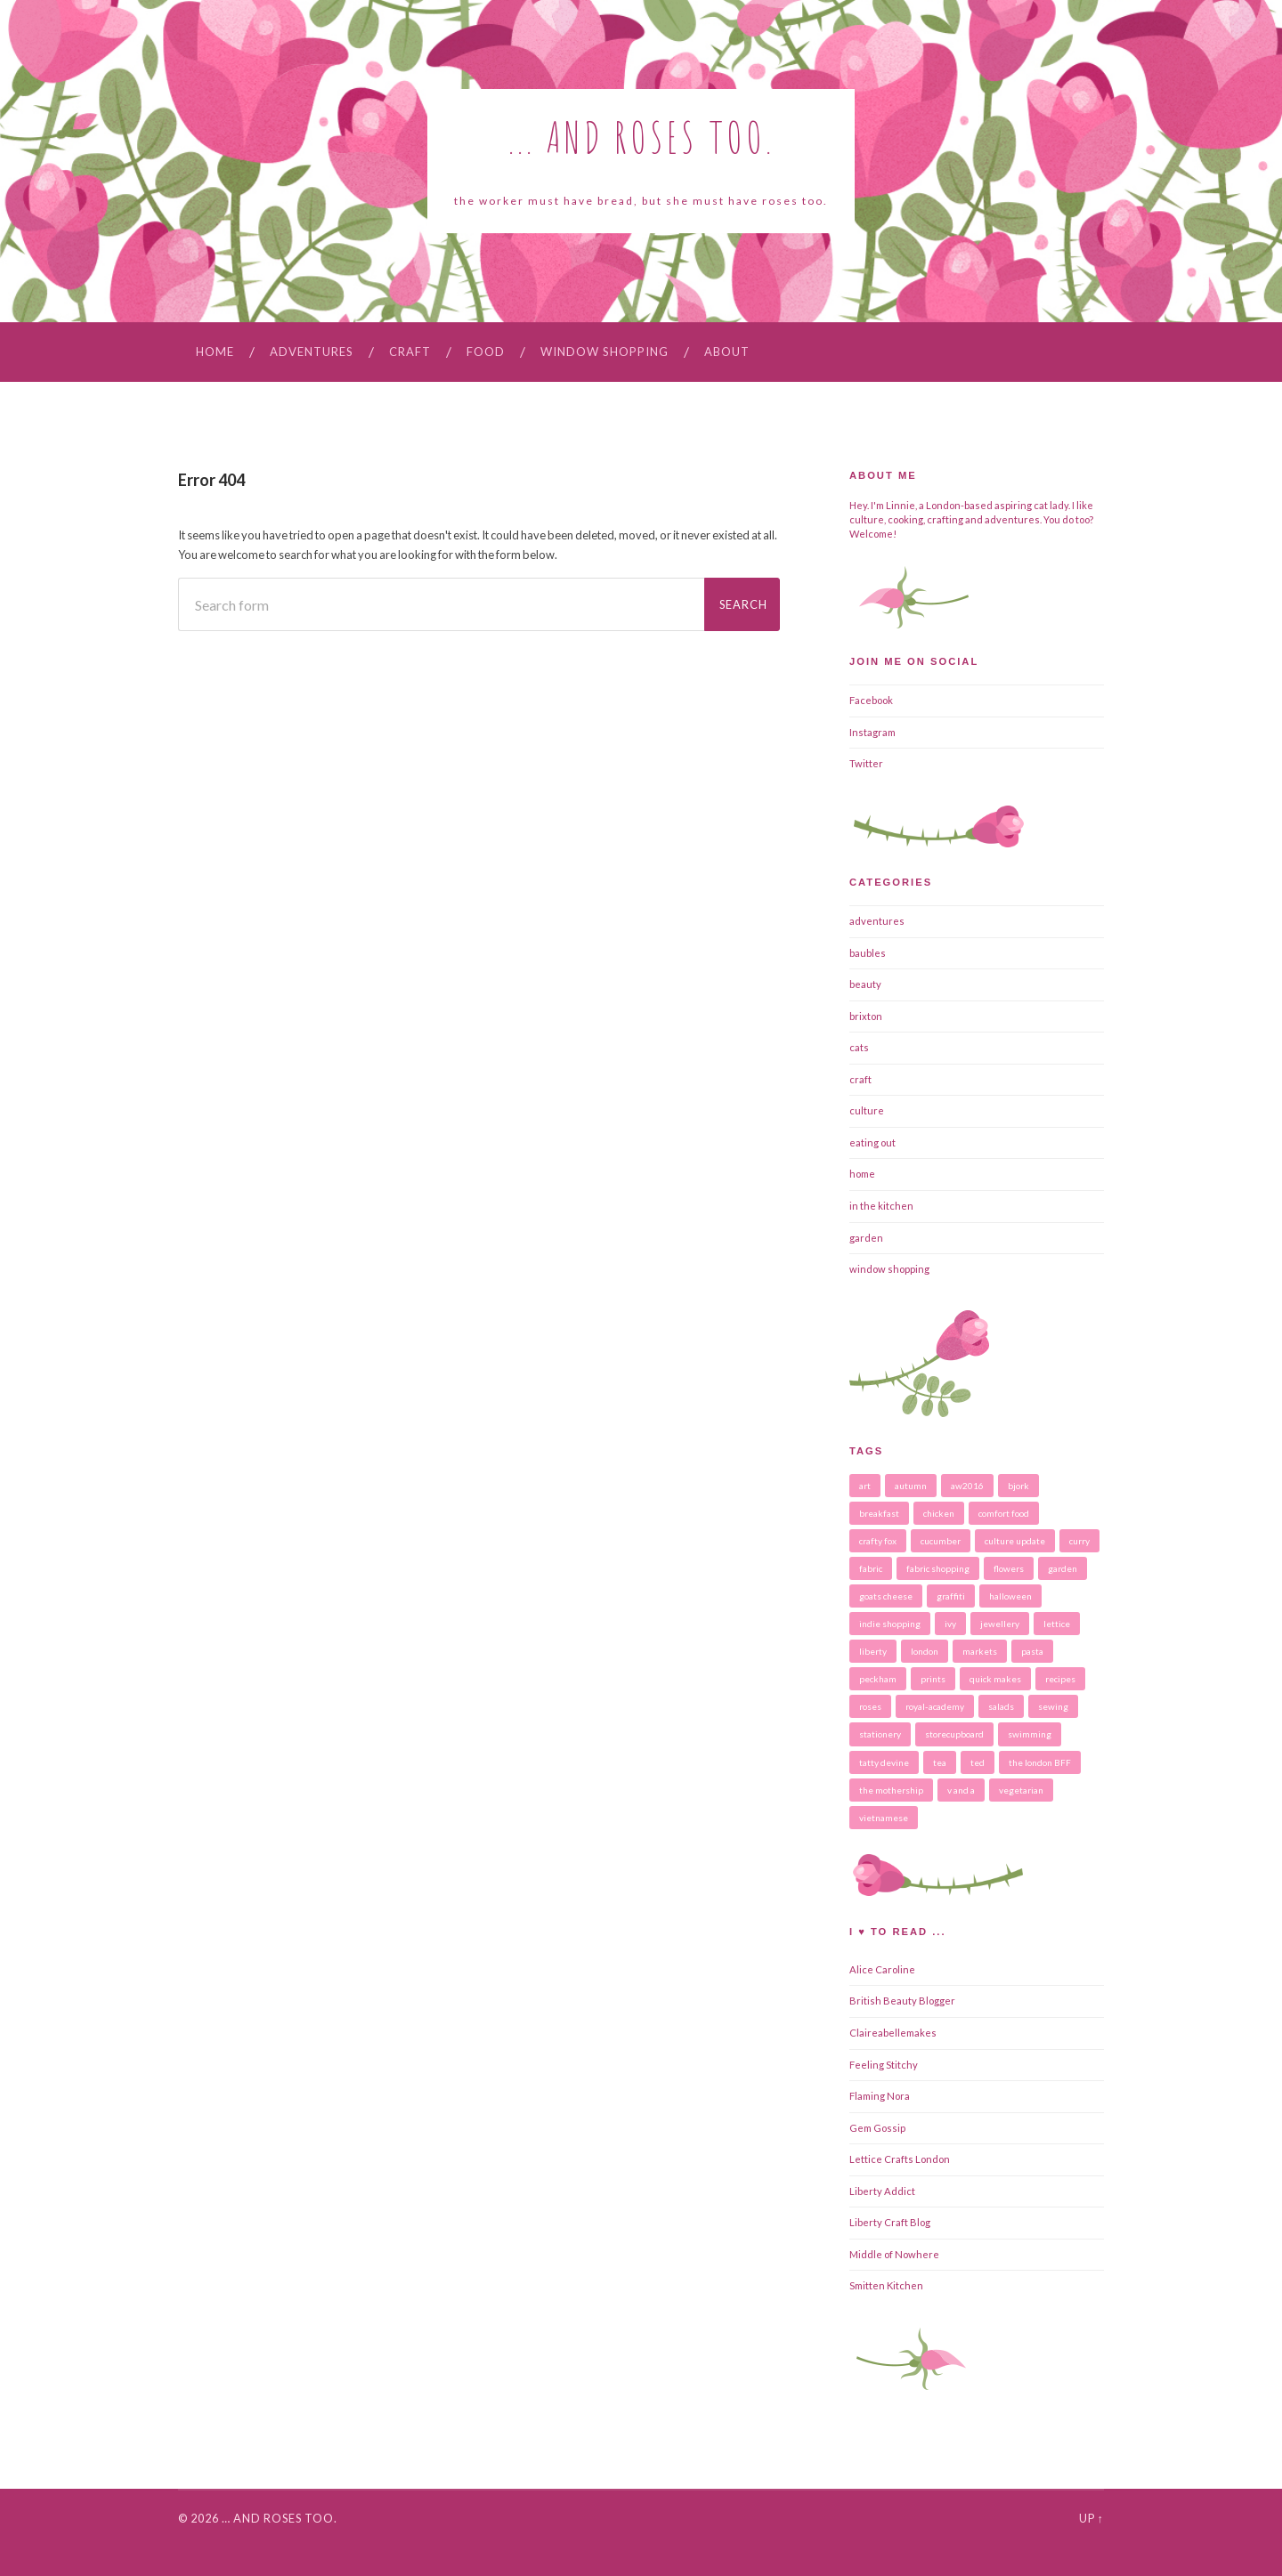  What do you see at coordinates (950, 1623) in the screenshot?
I see `ivy [ivy (2 items)]` at bounding box center [950, 1623].